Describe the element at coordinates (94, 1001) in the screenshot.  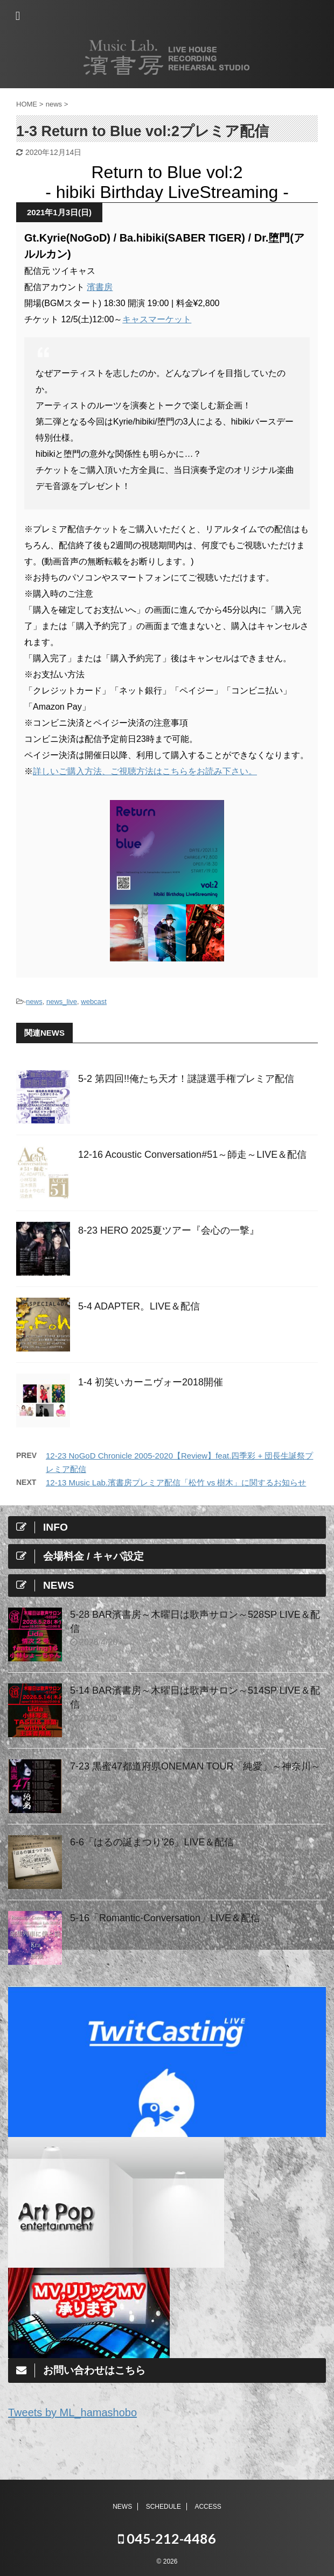
I see `webcast` at that location.